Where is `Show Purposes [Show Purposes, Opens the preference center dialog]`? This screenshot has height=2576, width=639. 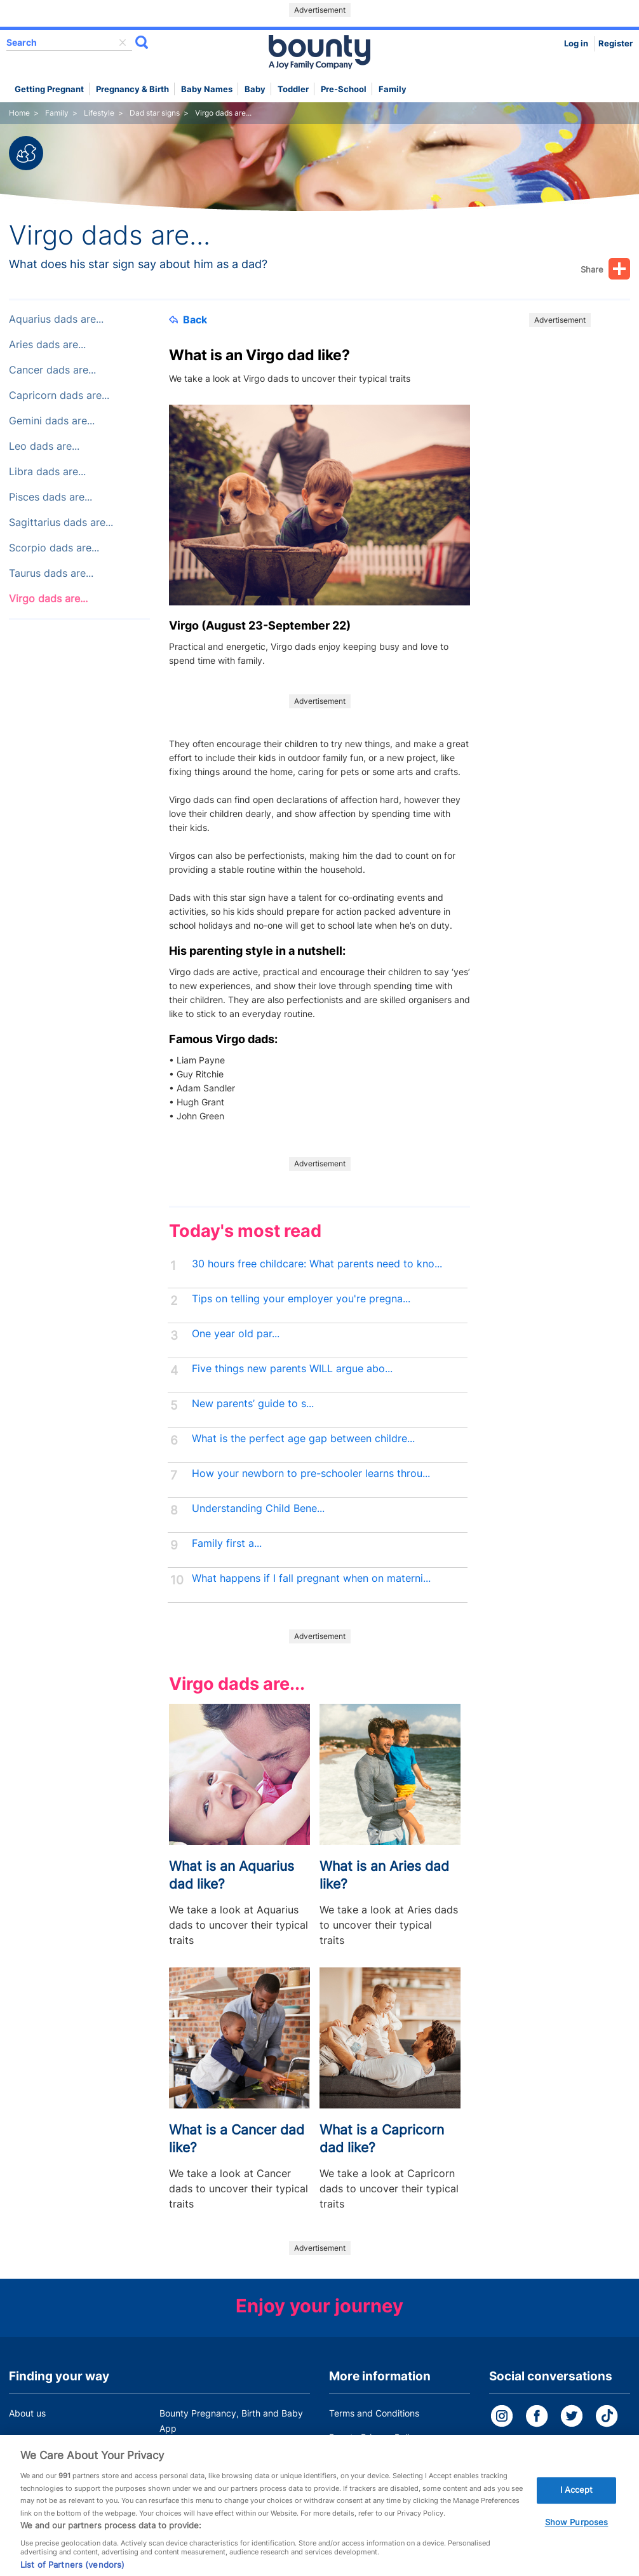 Show Purposes [Show Purposes, Opens the preference center dialog] is located at coordinates (577, 2533).